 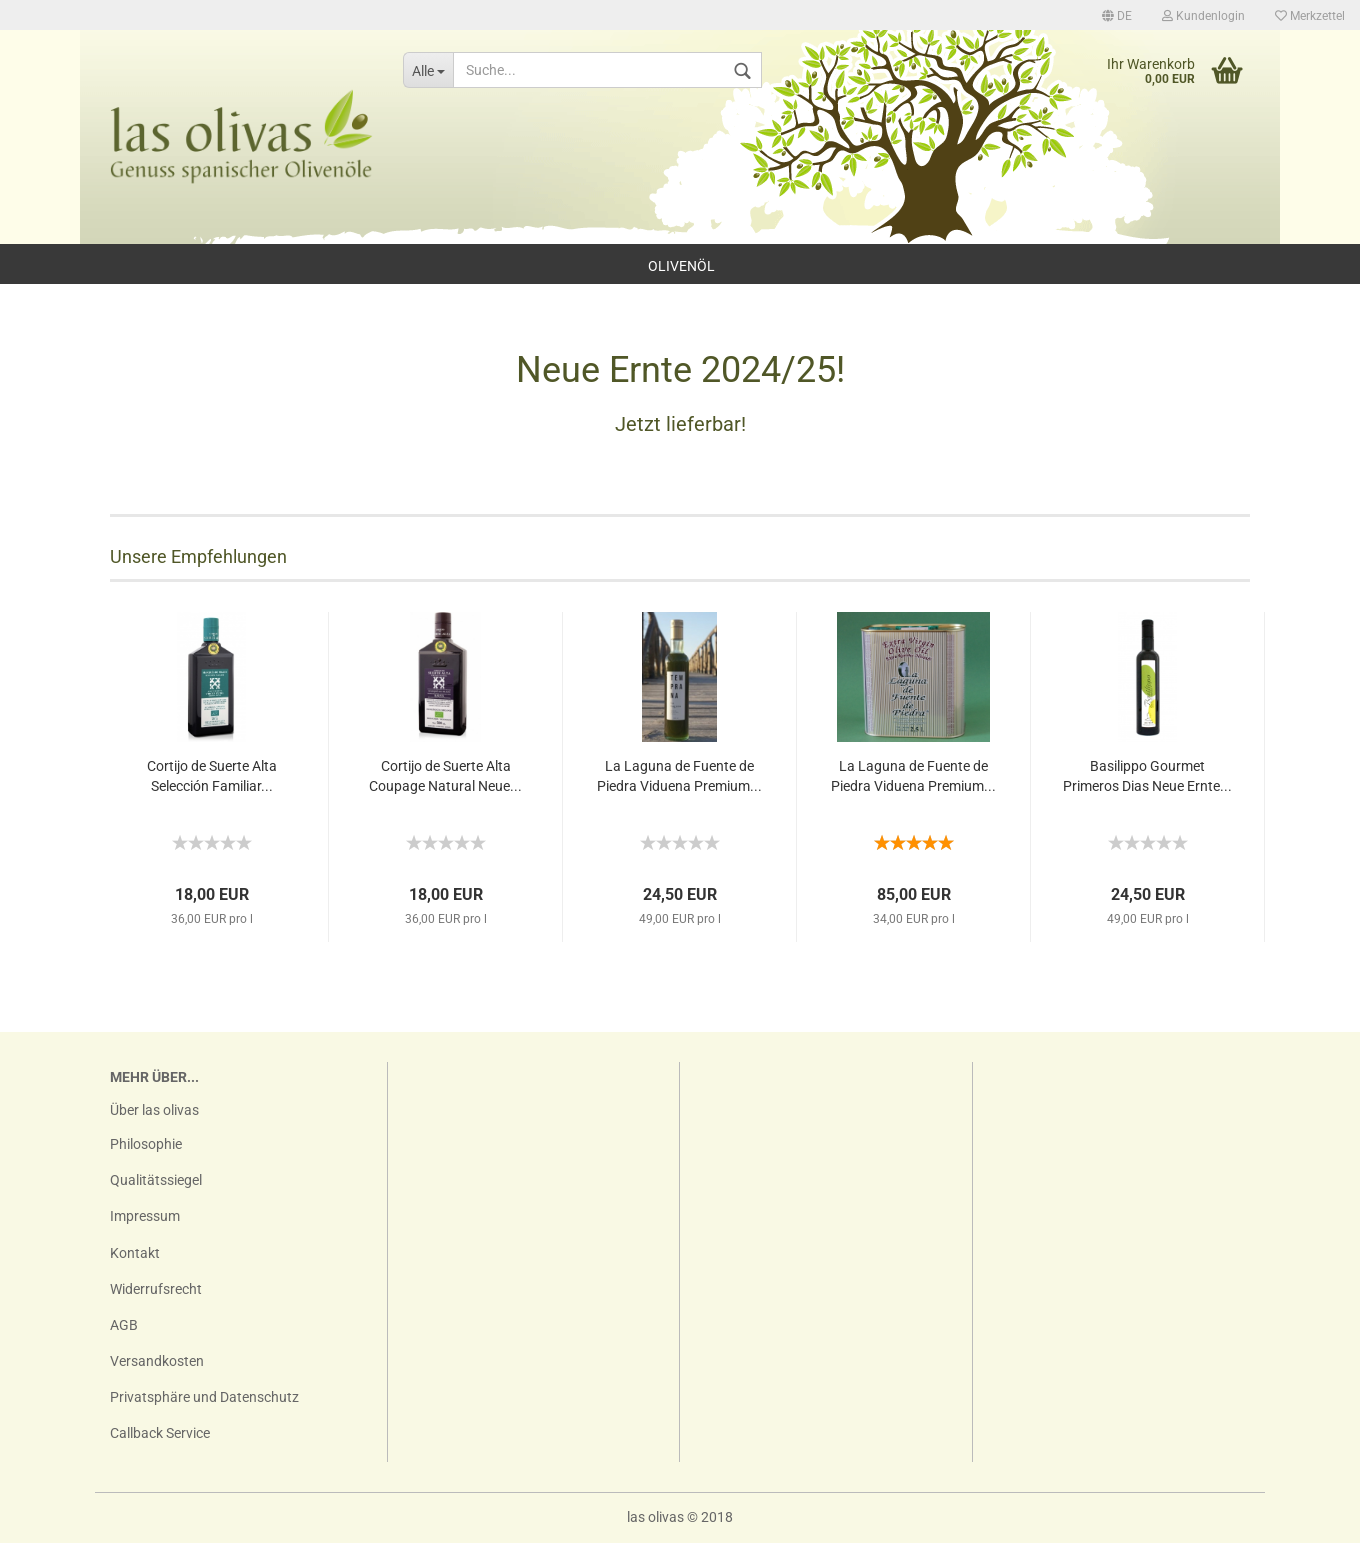 What do you see at coordinates (679, 776) in the screenshot?
I see `La Laguna de Fuente de Piedra Viduena Premium...` at bounding box center [679, 776].